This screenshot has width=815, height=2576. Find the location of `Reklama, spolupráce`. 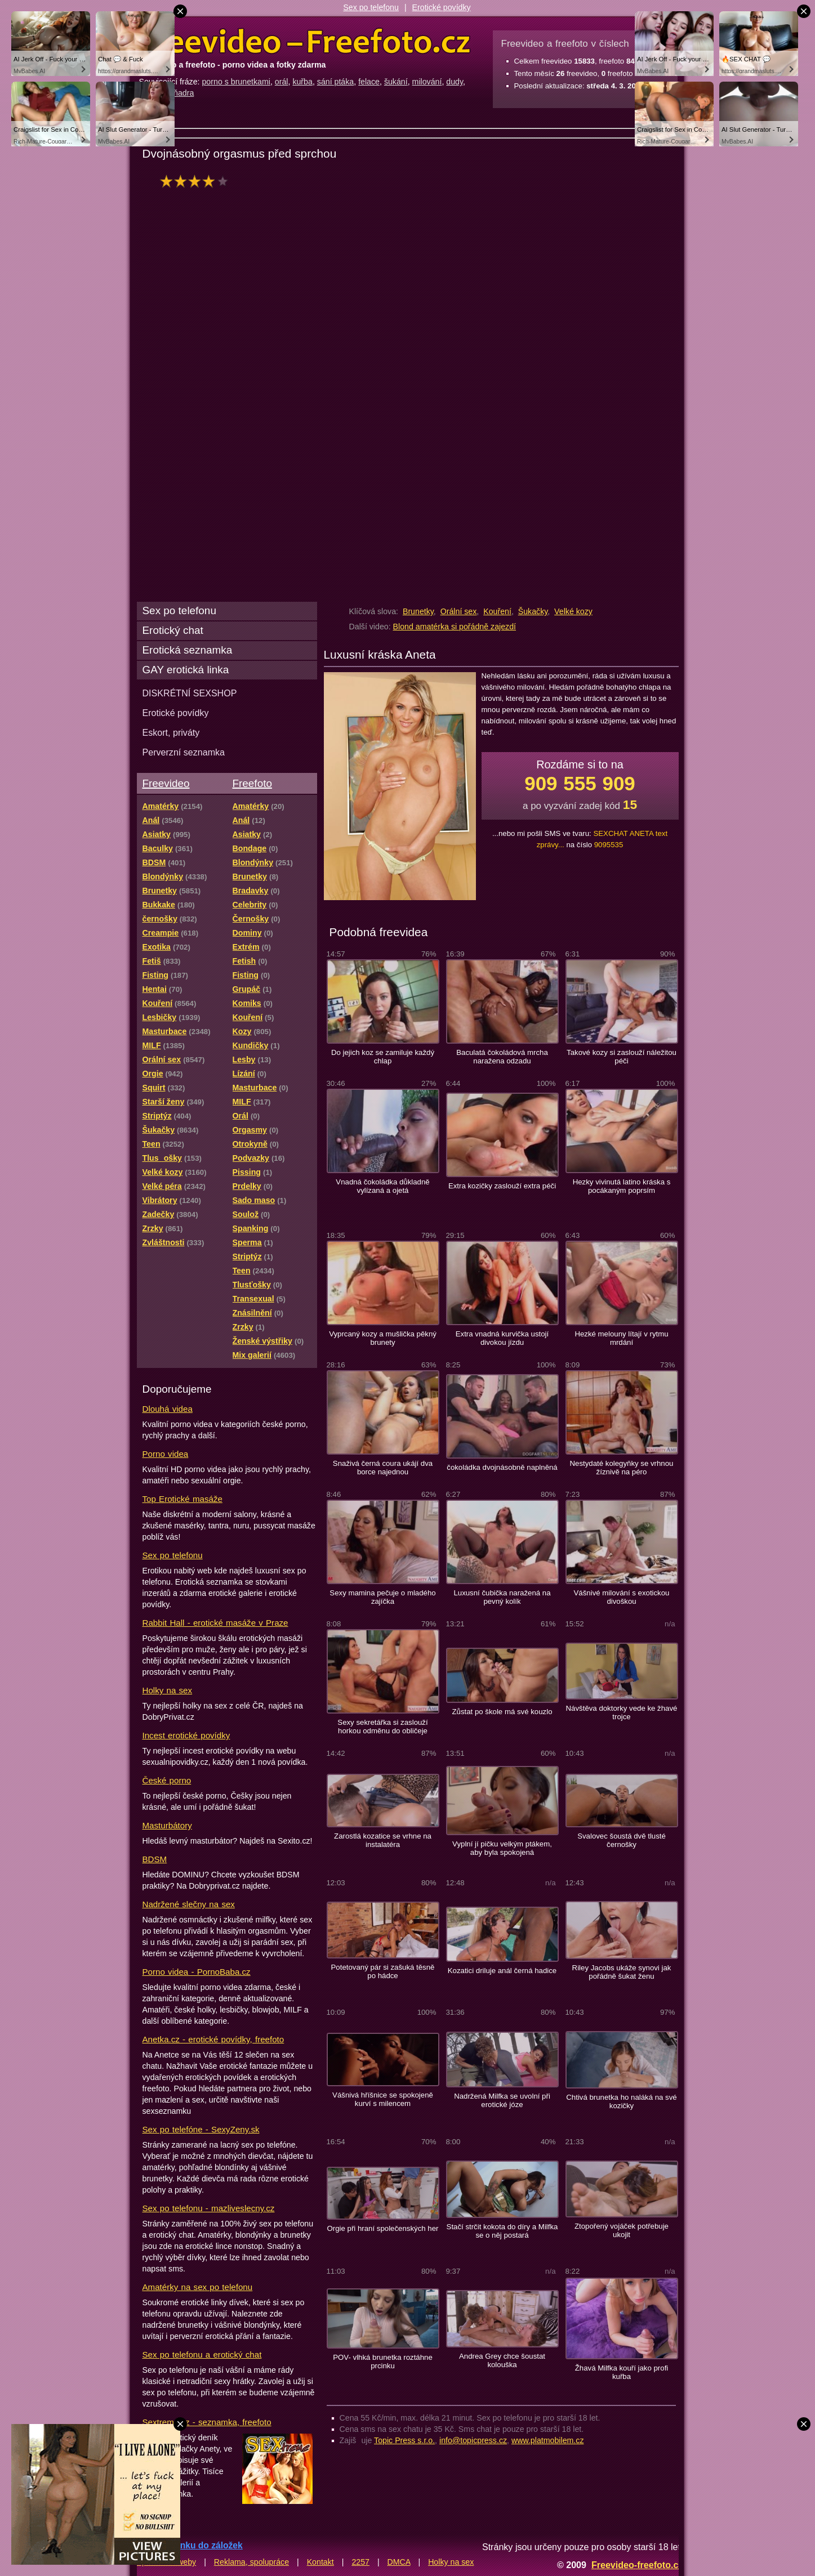

Reklama, spolupráce is located at coordinates (251, 2561).